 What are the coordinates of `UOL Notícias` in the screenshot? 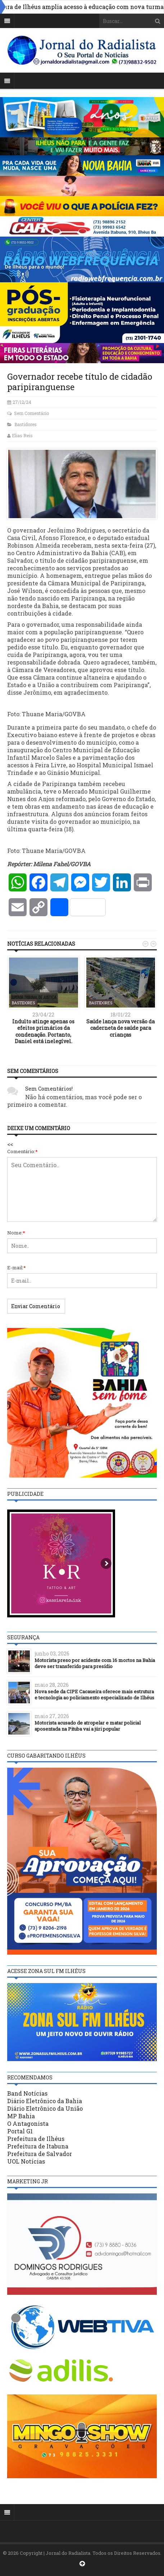 It's located at (26, 2161).